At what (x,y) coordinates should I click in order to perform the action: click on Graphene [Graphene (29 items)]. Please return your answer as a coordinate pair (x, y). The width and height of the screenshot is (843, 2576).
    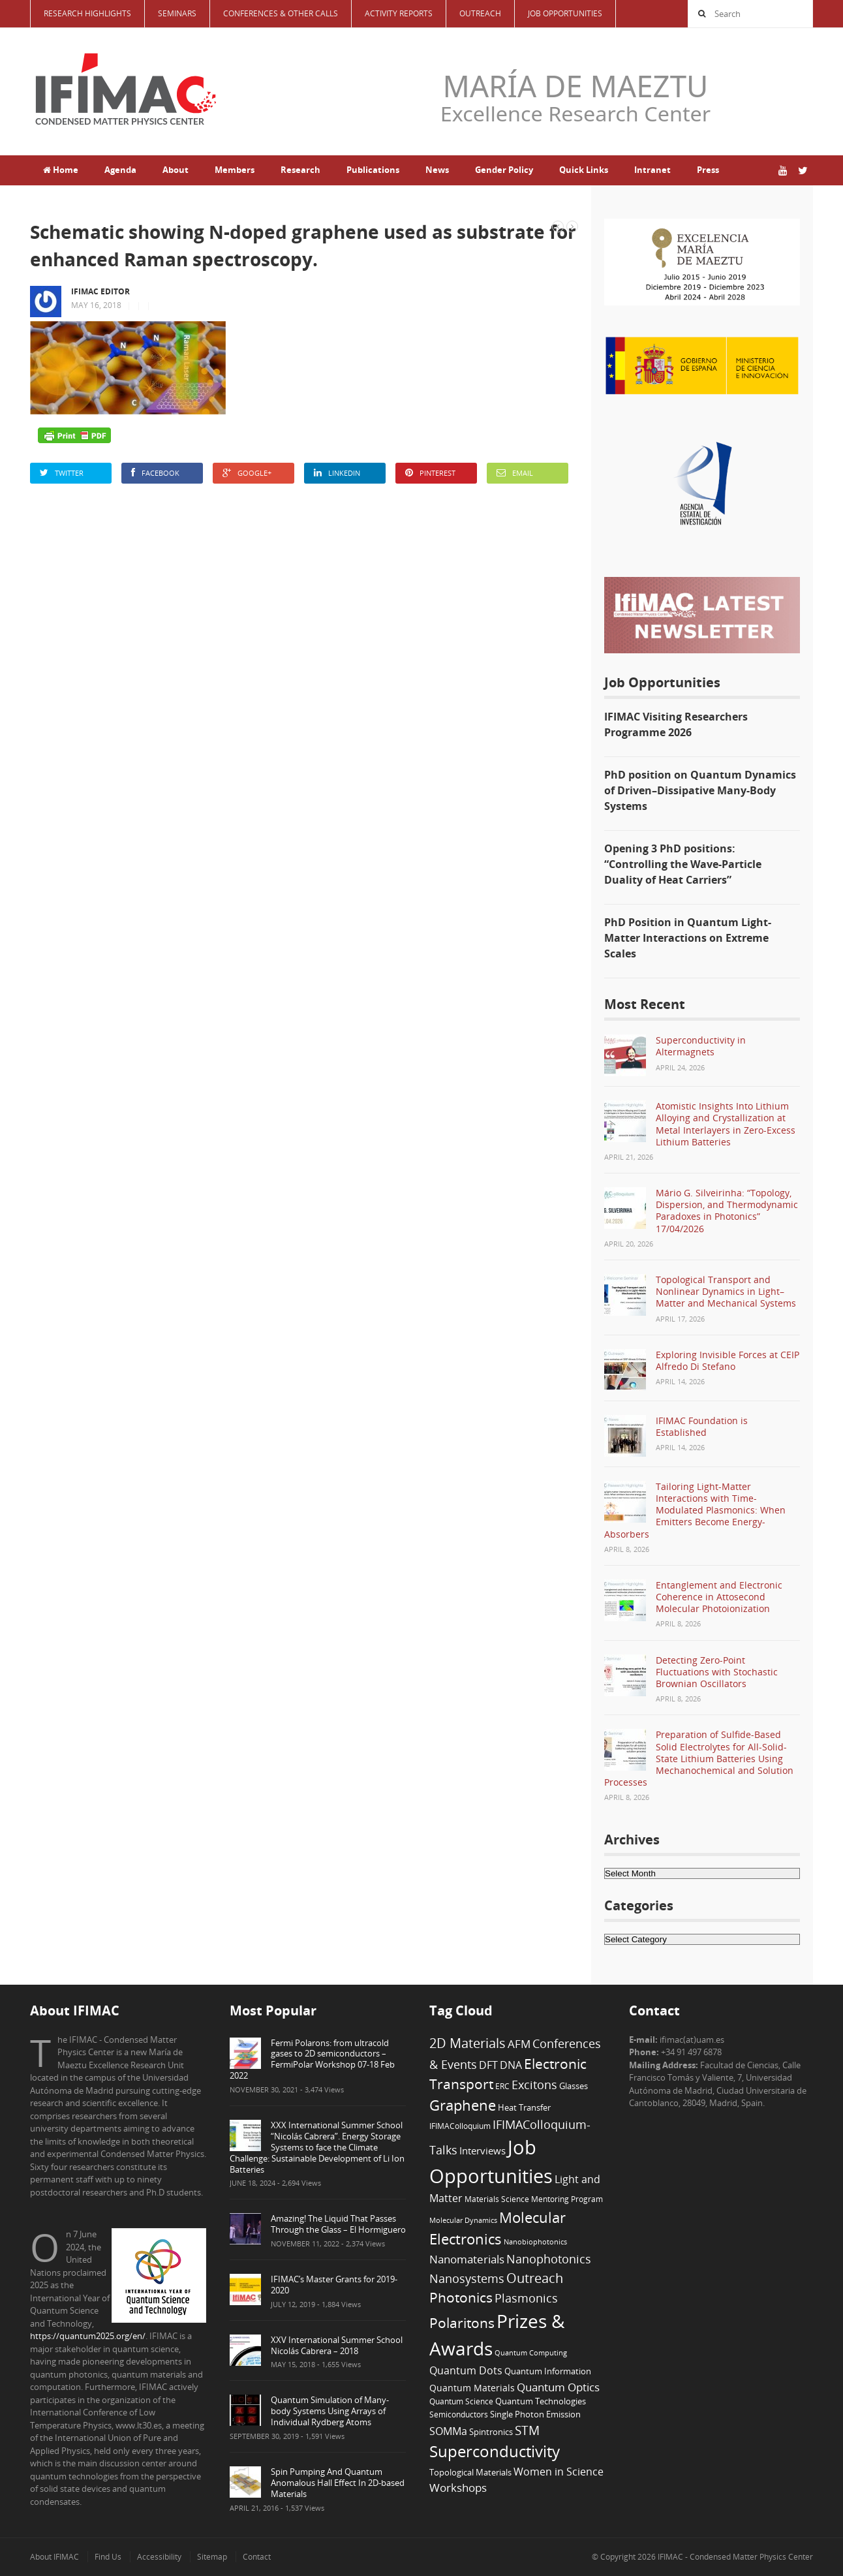
    Looking at the image, I should click on (462, 2105).